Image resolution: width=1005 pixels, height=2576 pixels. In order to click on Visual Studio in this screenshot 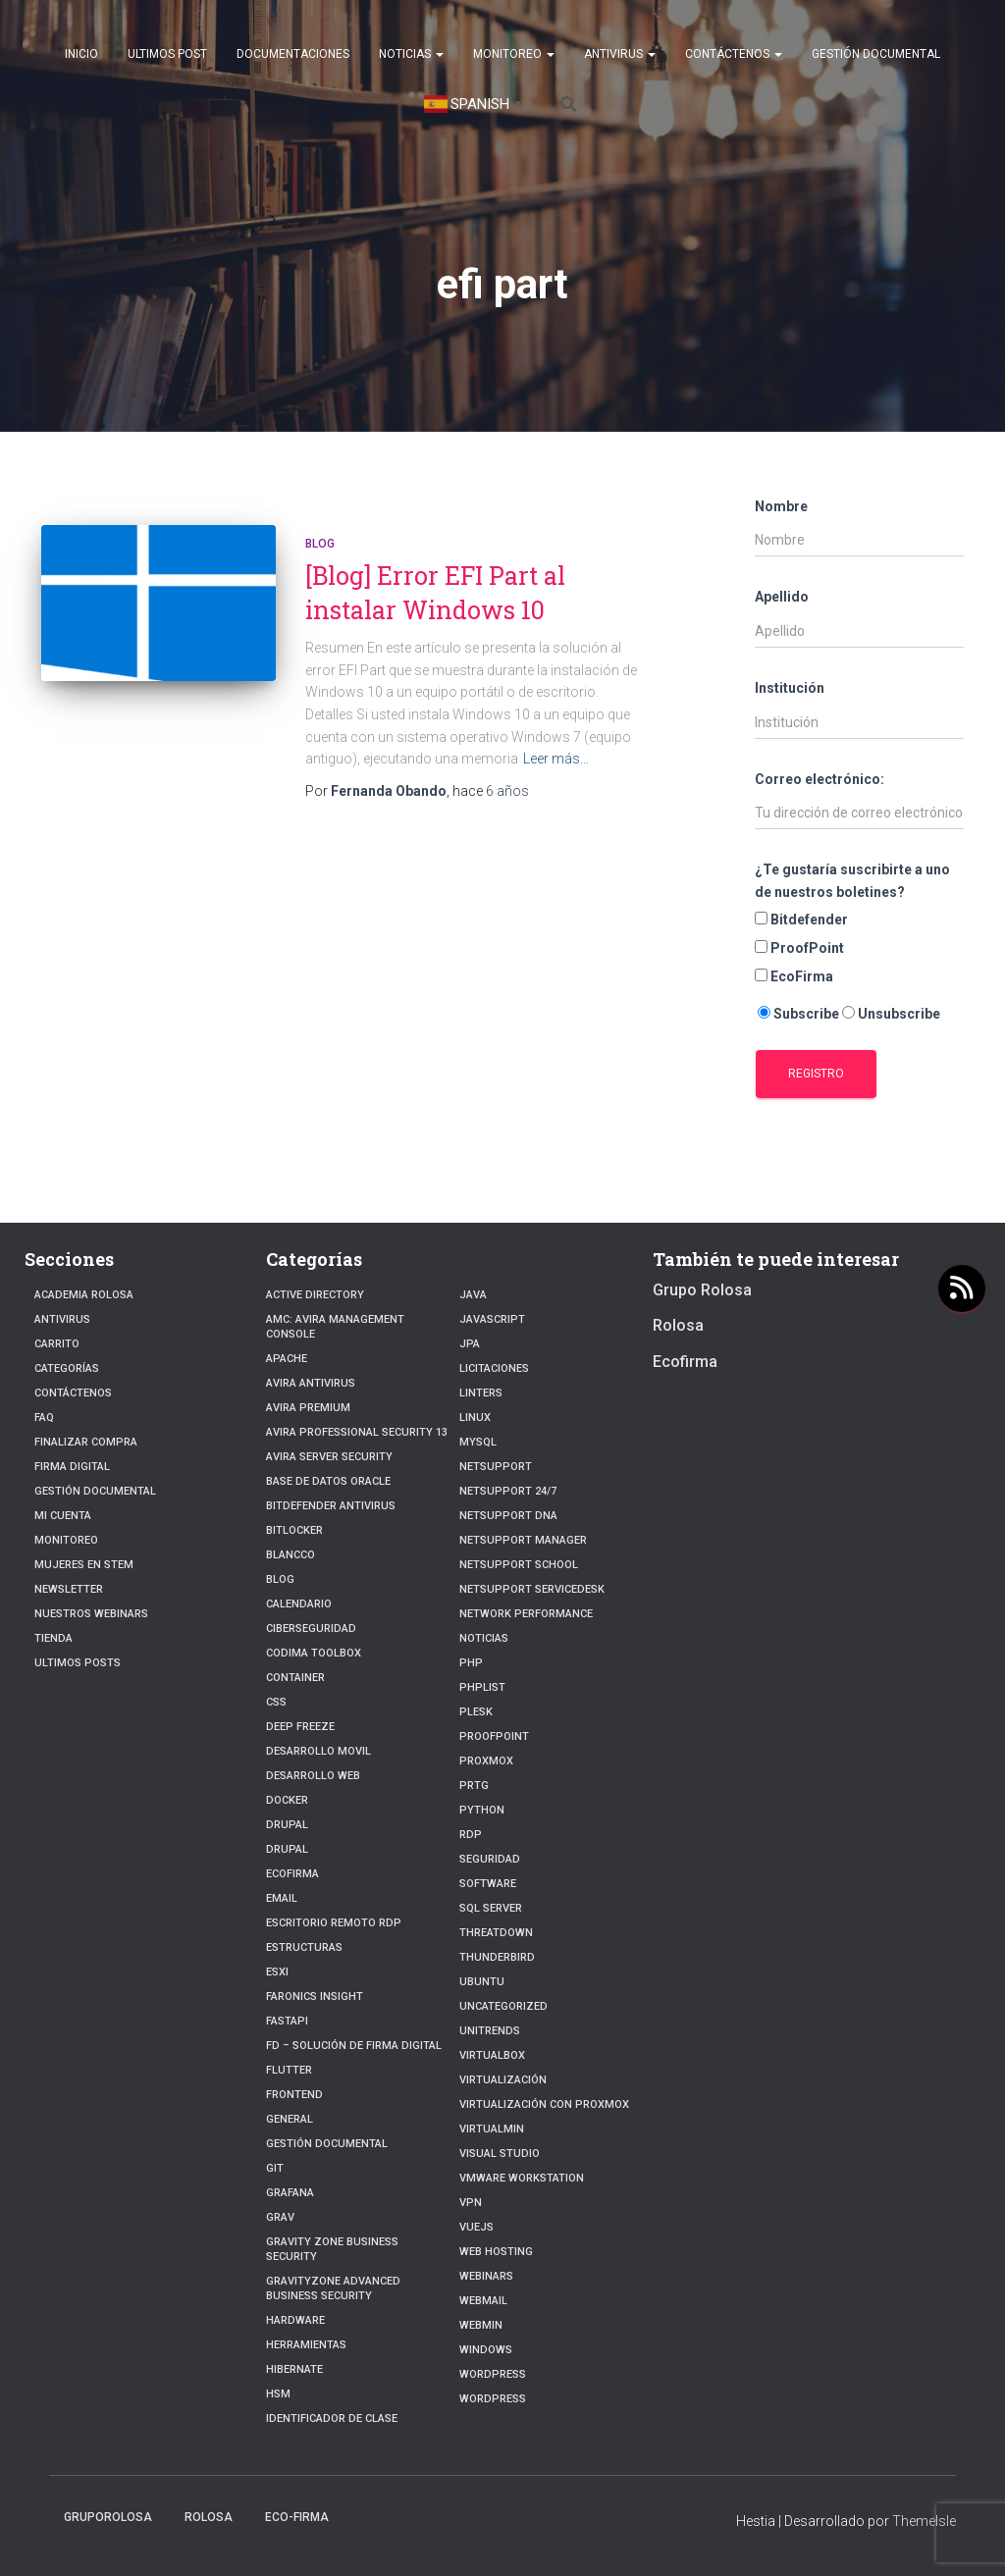, I will do `click(499, 2153)`.